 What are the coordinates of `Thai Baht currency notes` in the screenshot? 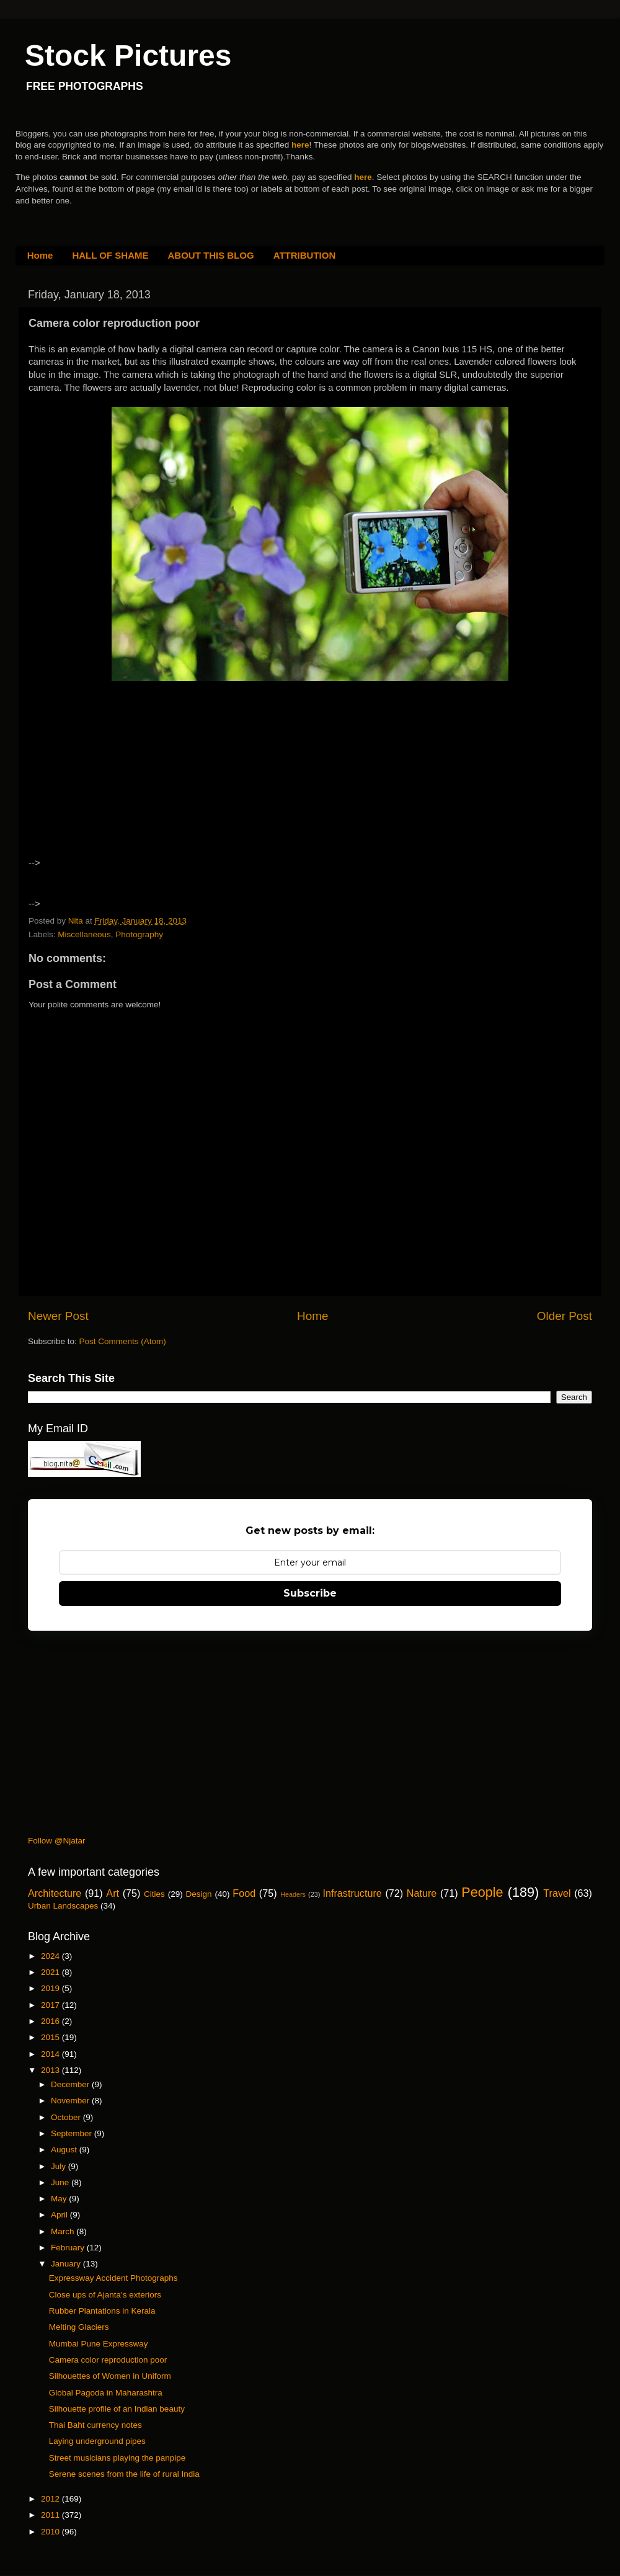 It's located at (95, 2425).